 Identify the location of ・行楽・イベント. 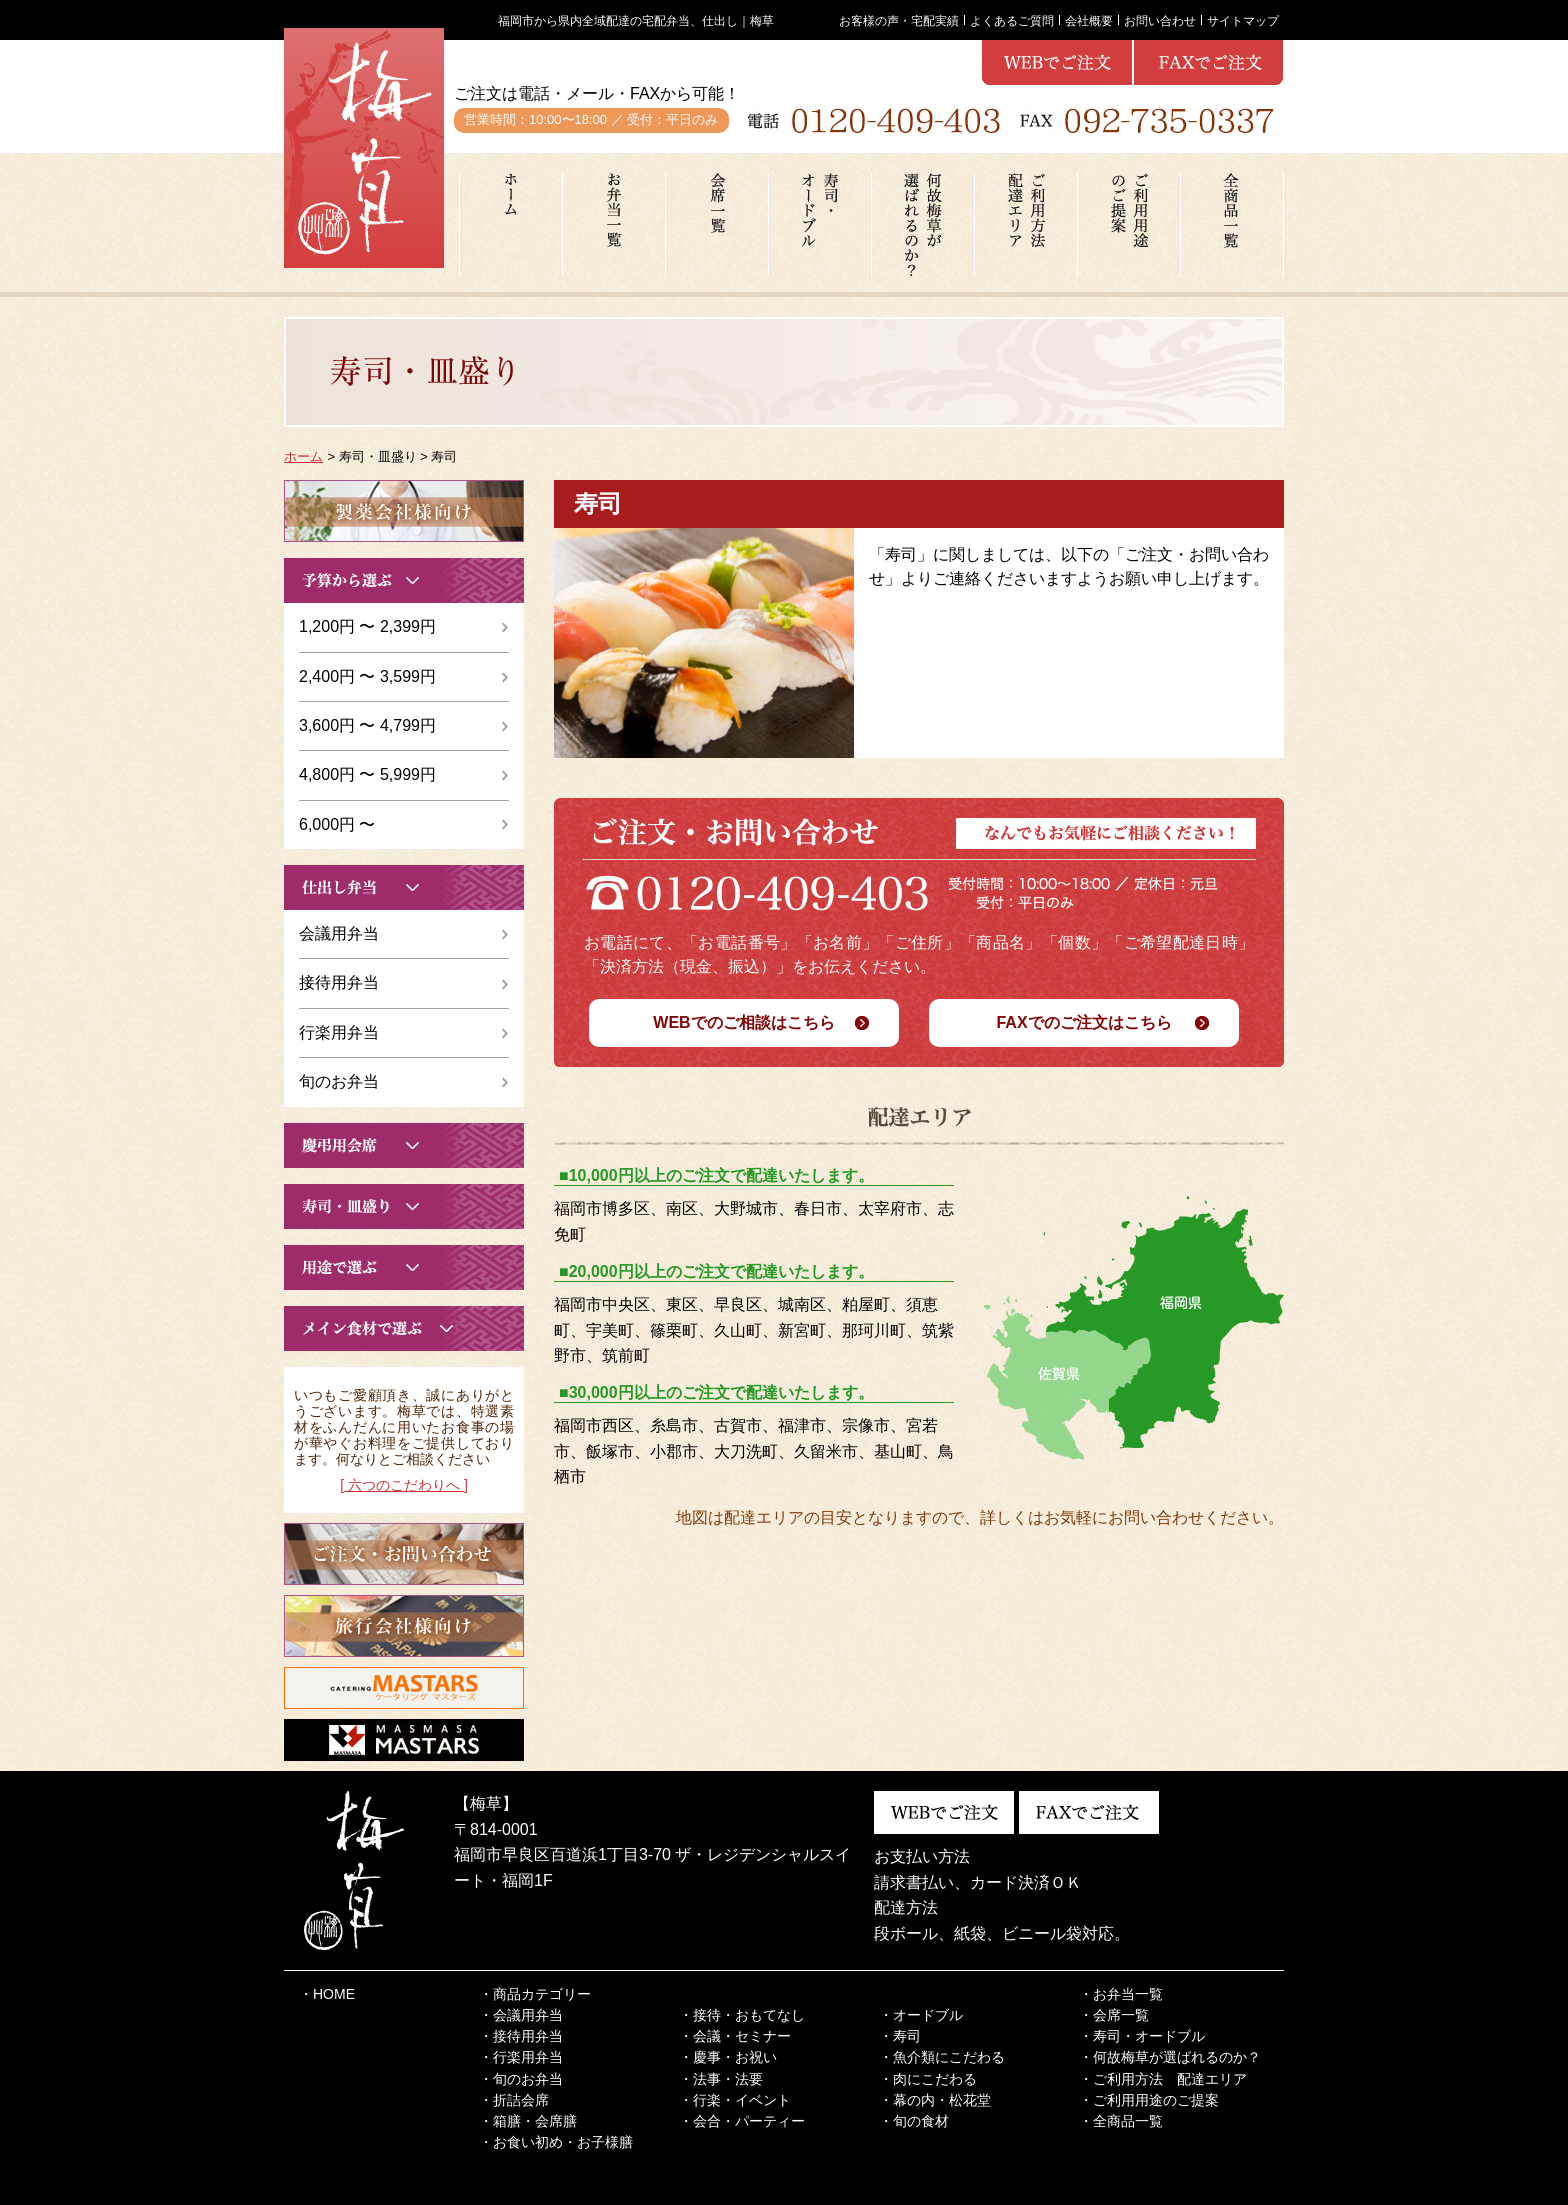
(735, 2100).